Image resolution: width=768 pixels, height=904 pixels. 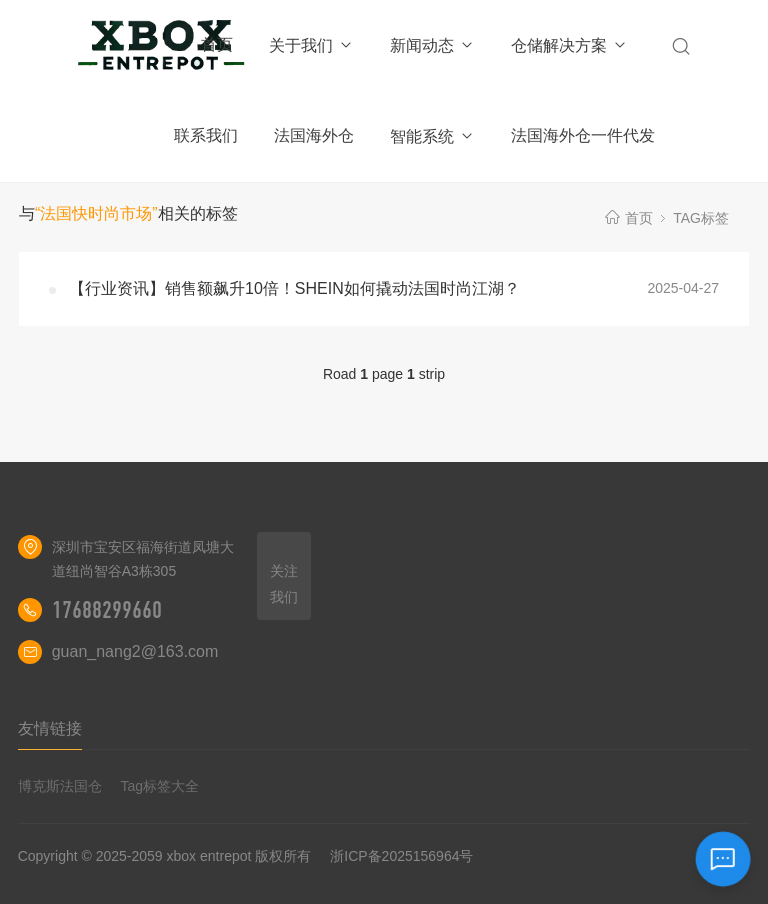 I want to click on 浙ICP备2025156964号, so click(x=401, y=856).